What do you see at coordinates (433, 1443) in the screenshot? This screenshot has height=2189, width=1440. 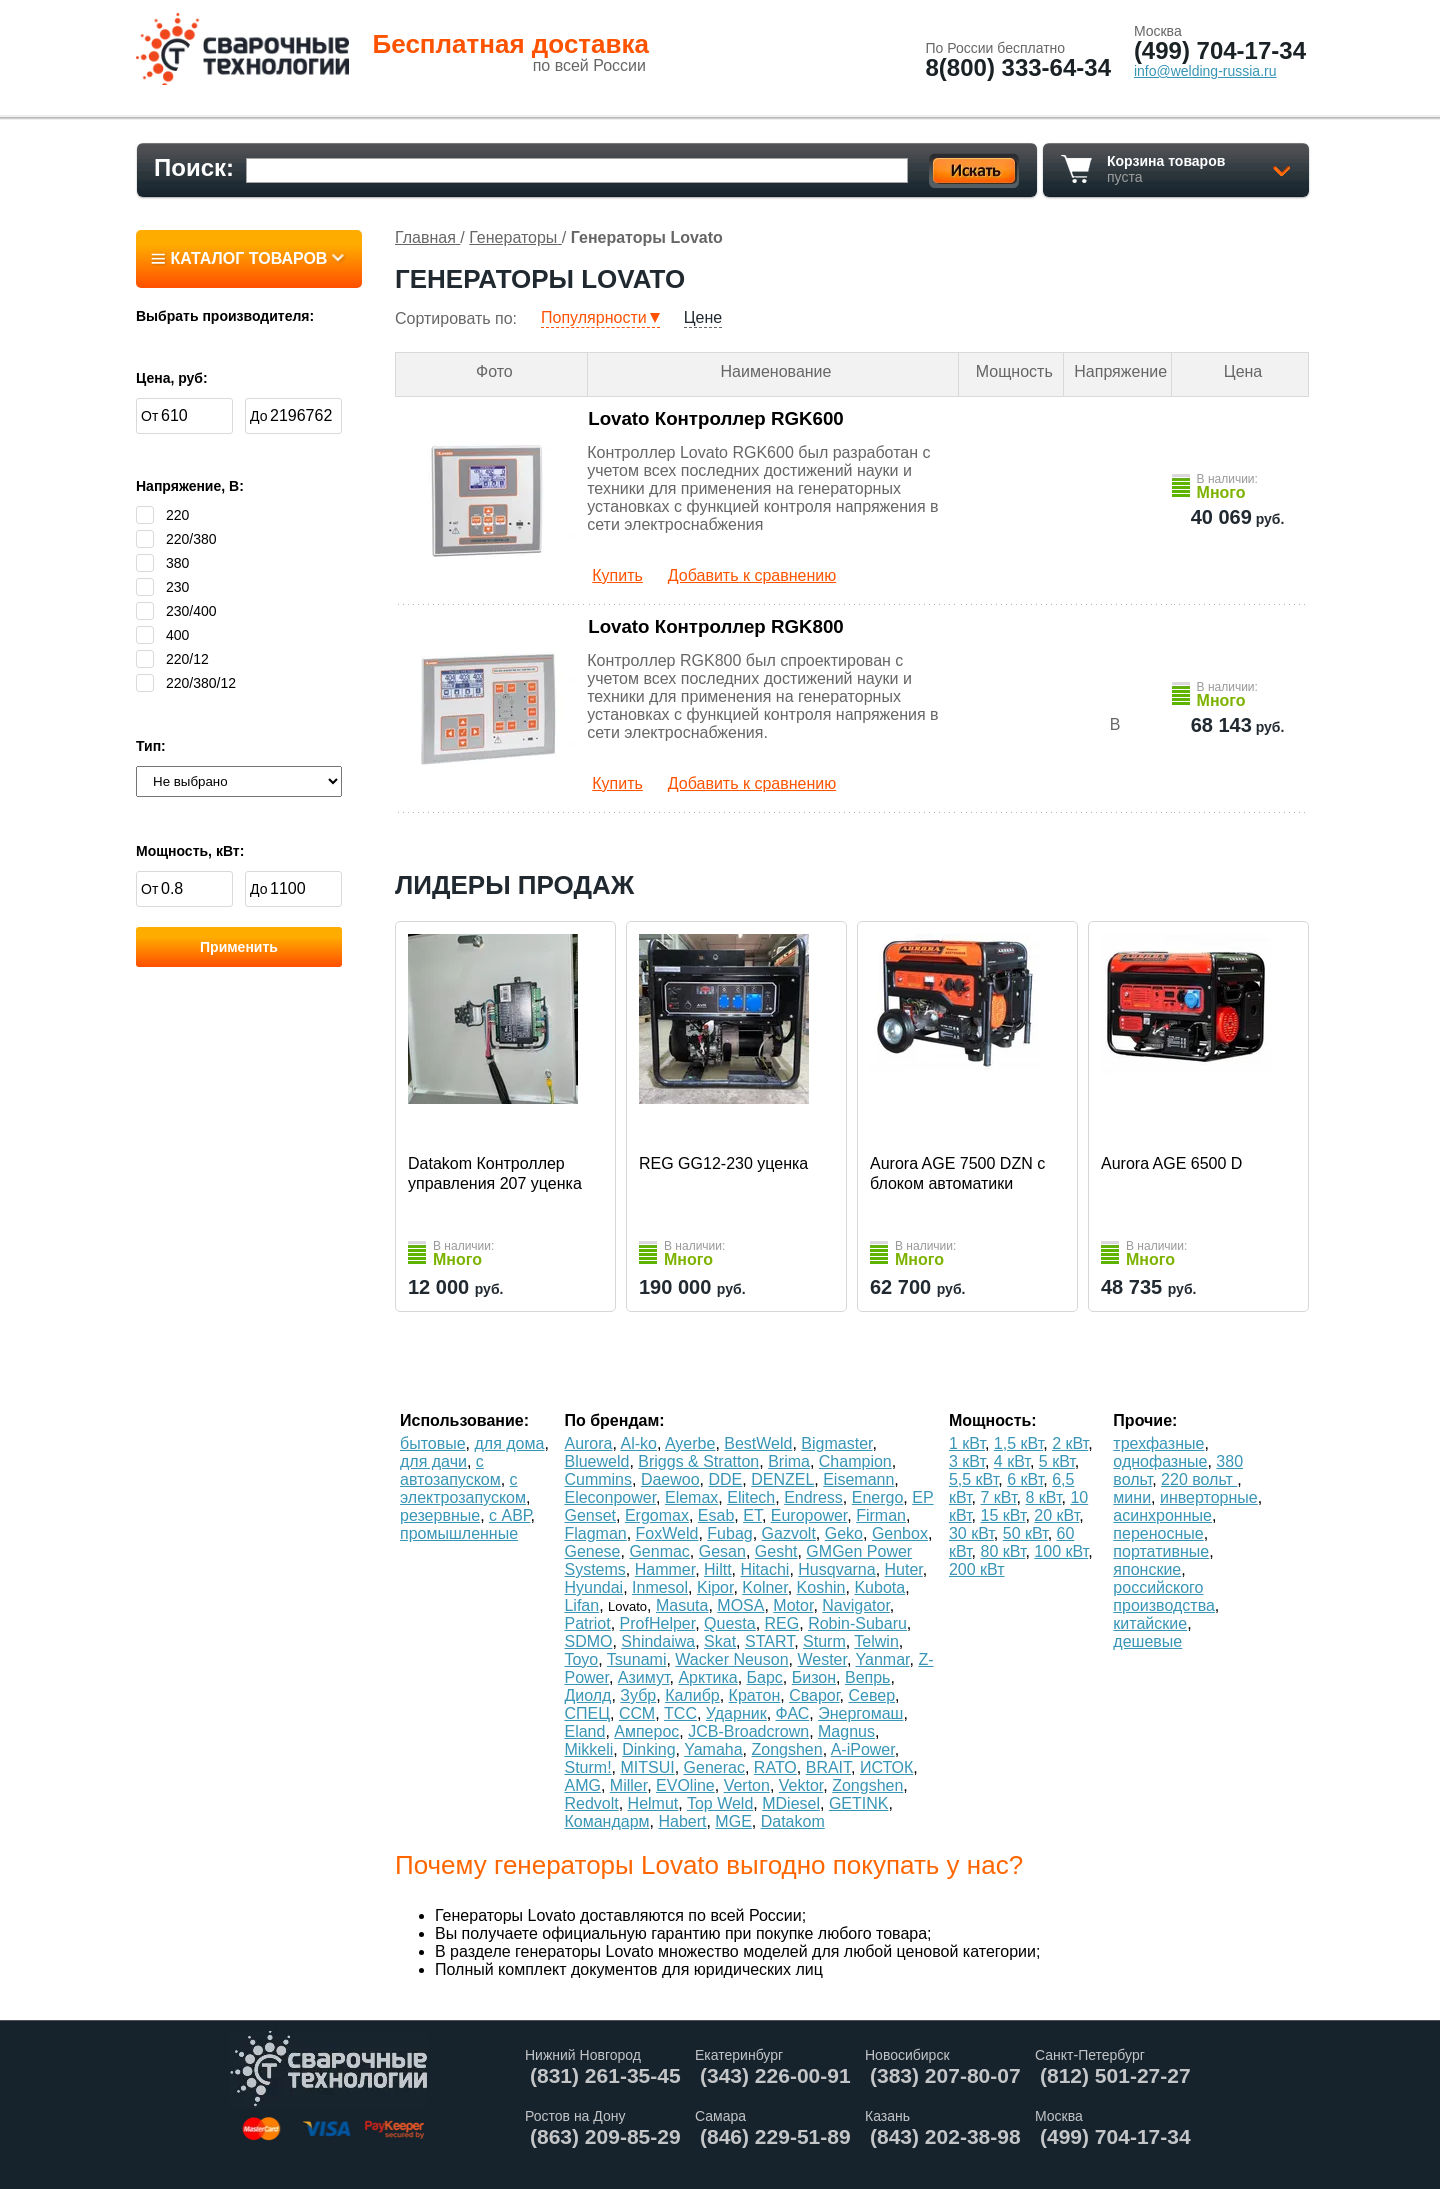 I see `бытовые` at bounding box center [433, 1443].